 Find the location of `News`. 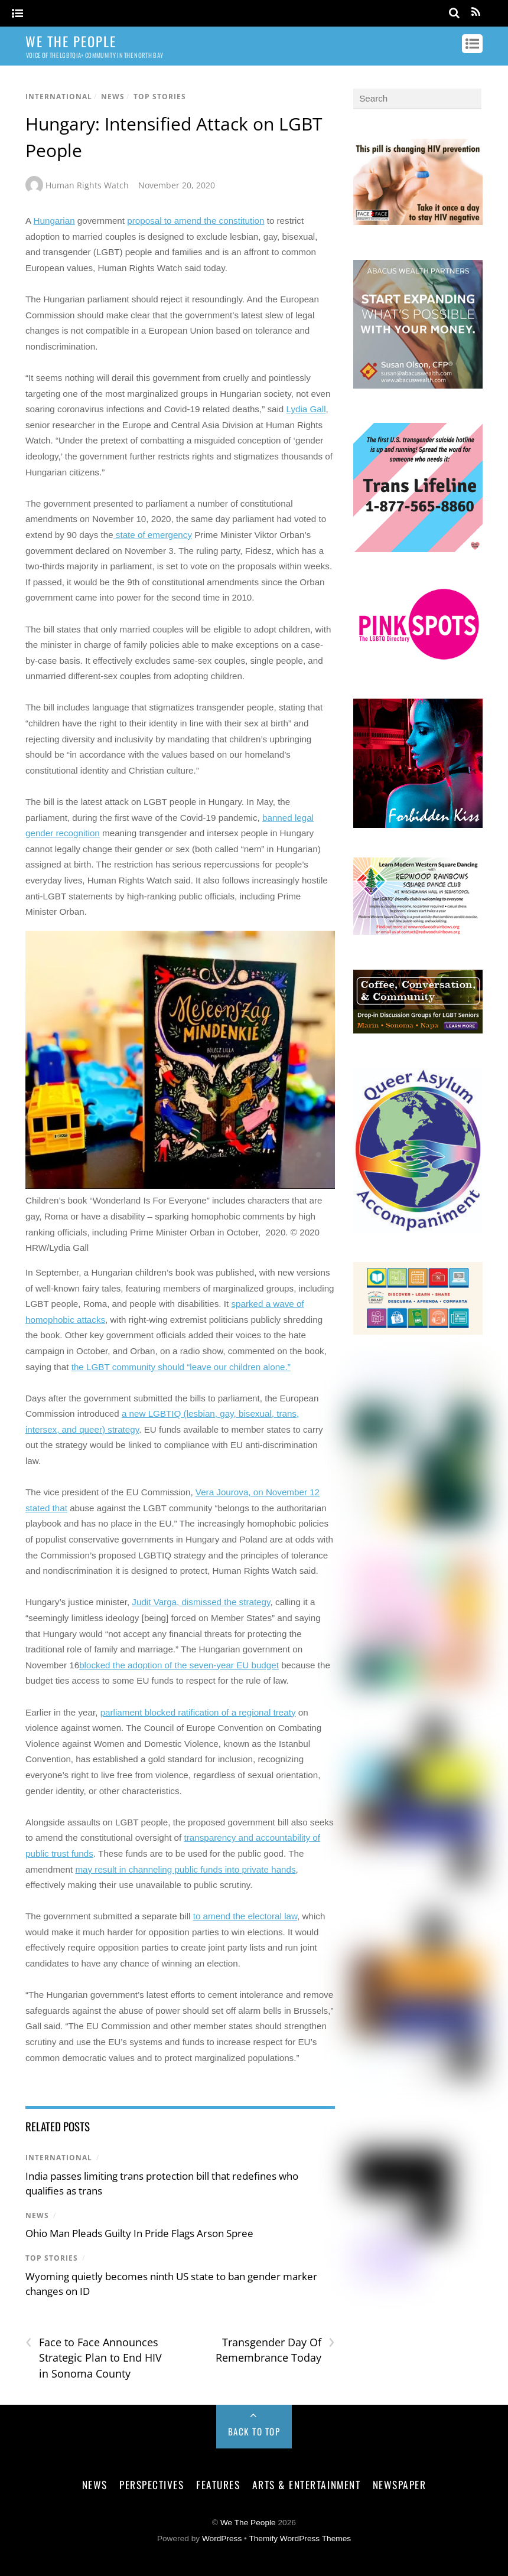

News is located at coordinates (113, 97).